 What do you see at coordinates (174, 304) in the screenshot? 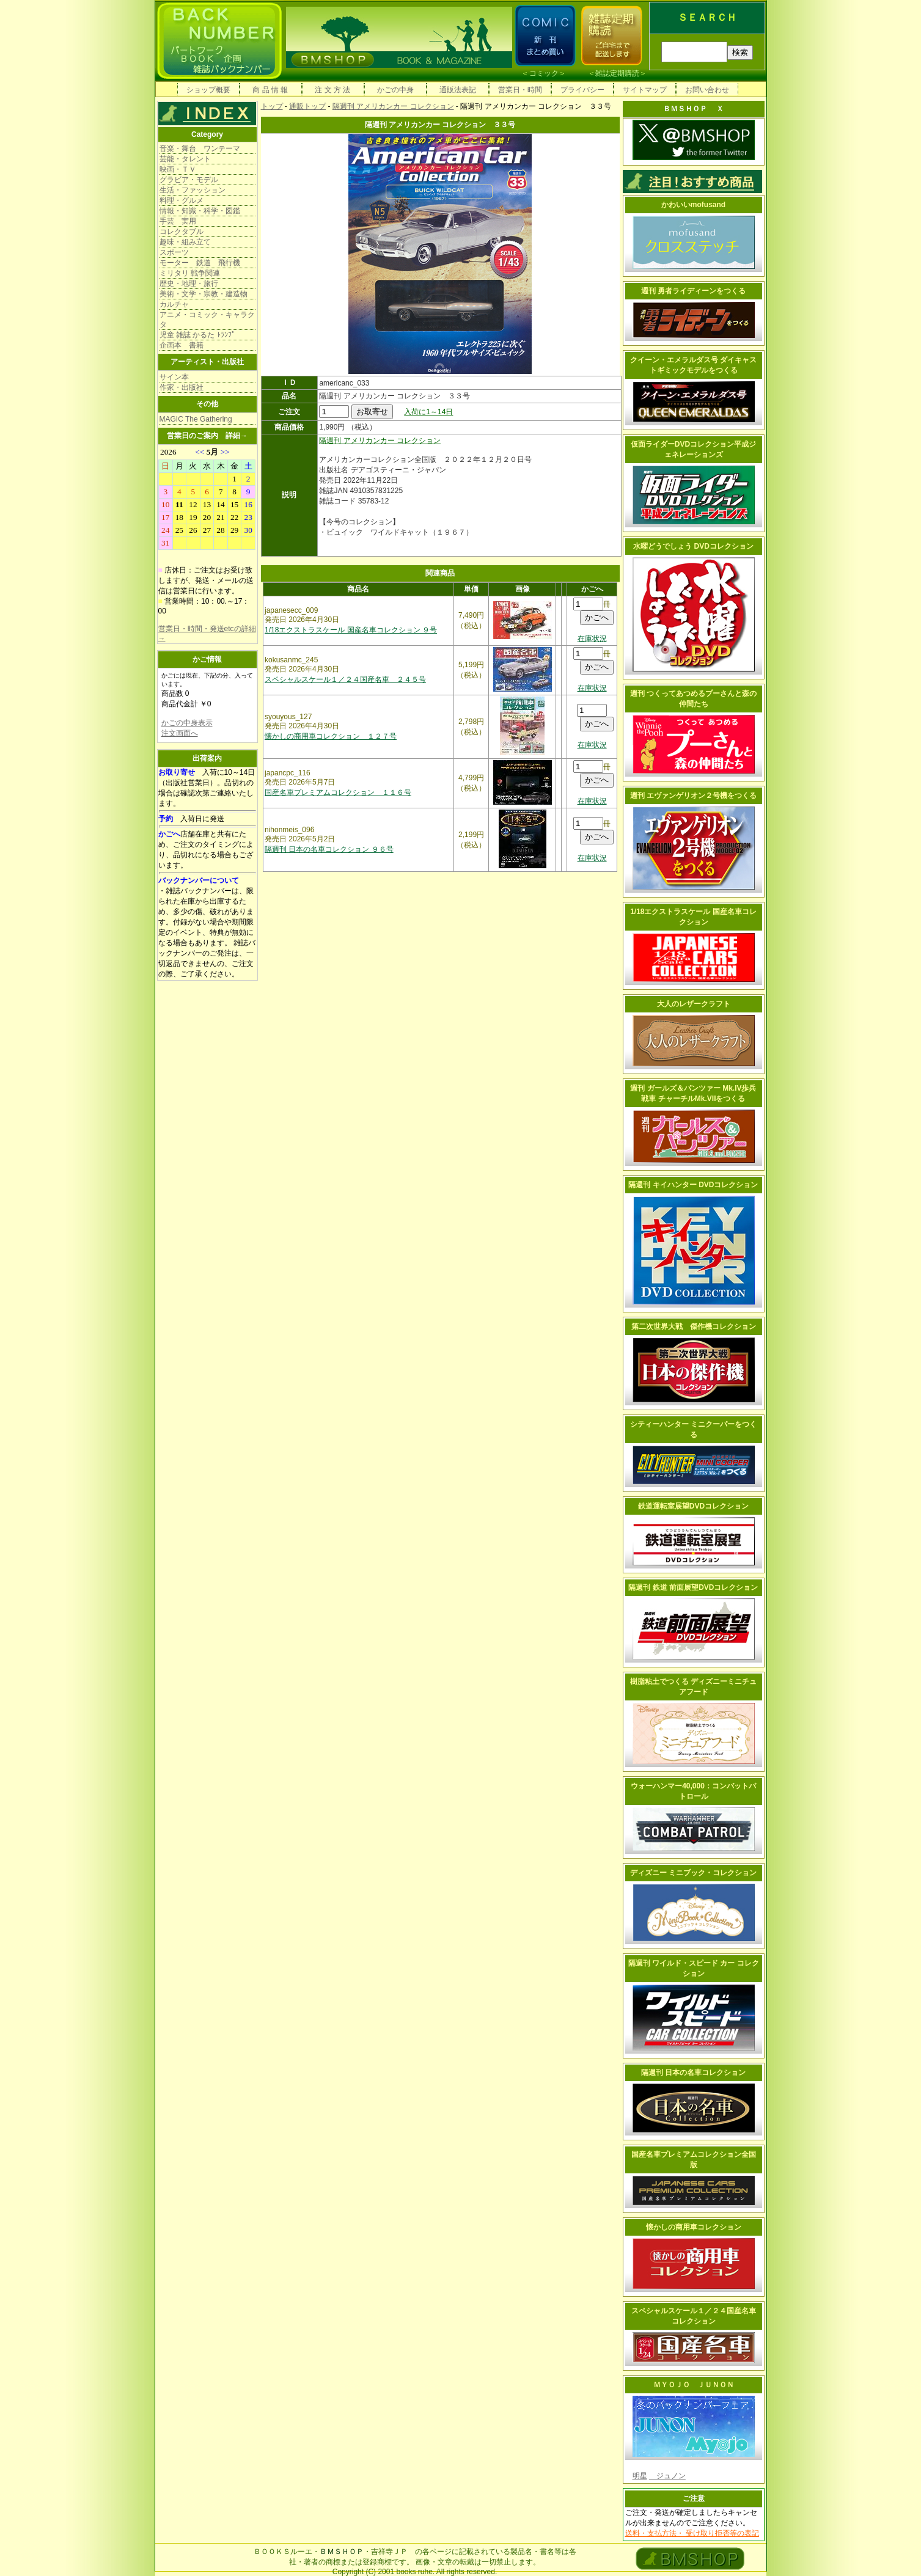
I see `カルチャ` at bounding box center [174, 304].